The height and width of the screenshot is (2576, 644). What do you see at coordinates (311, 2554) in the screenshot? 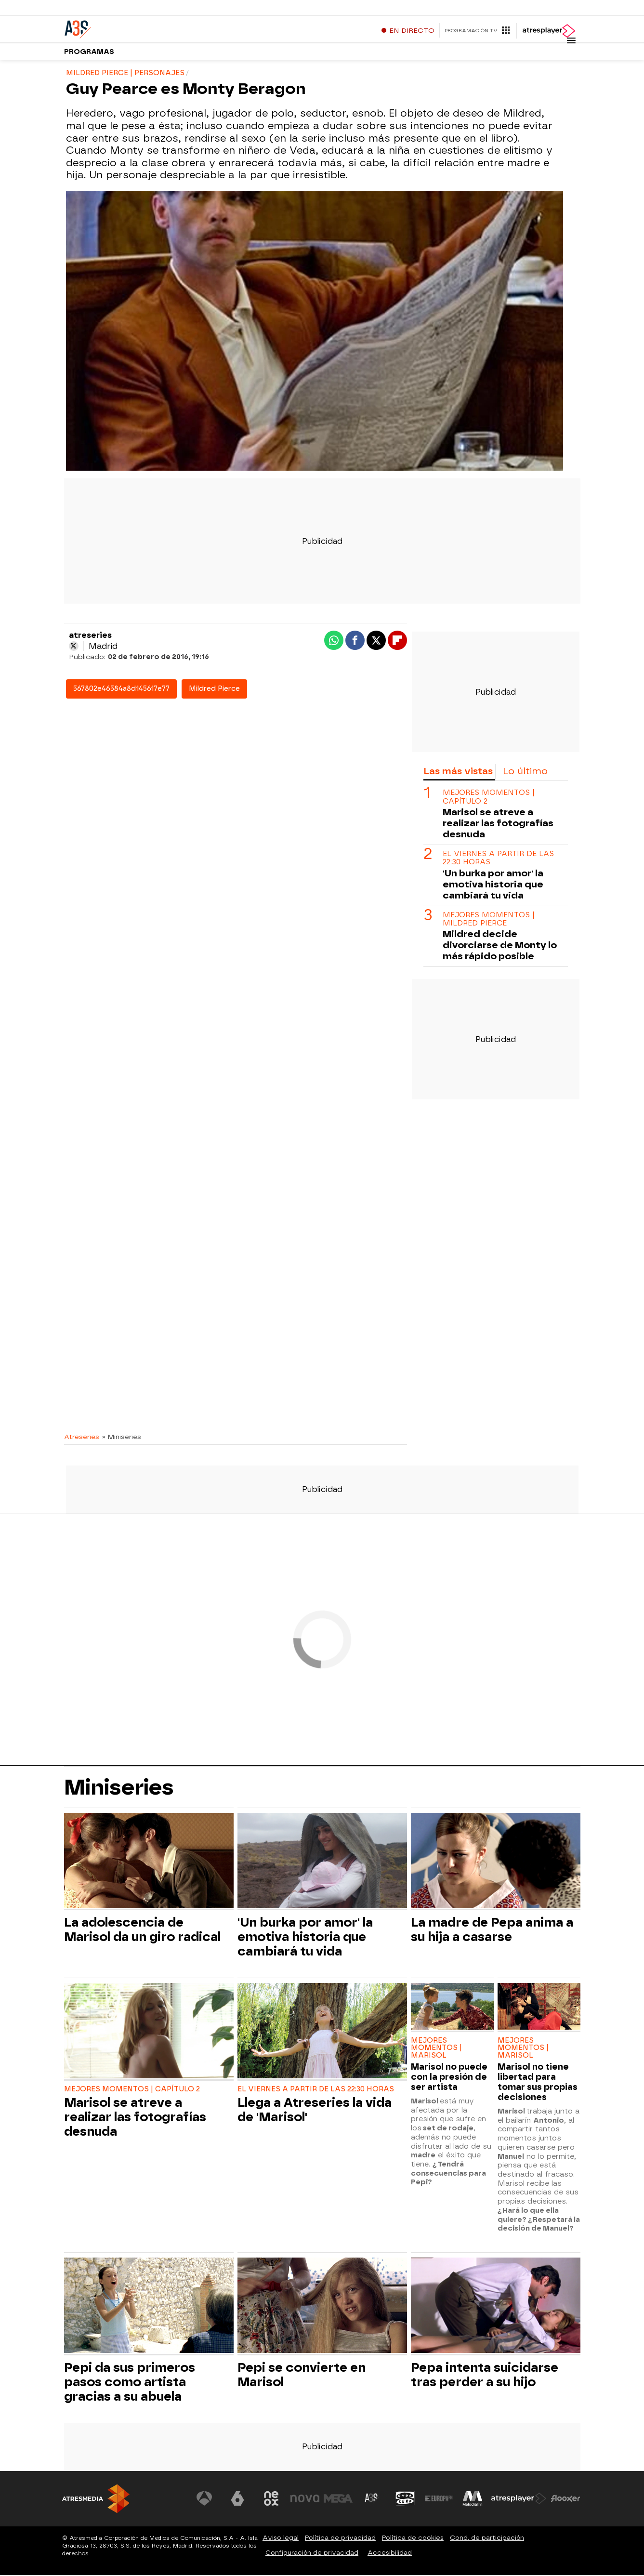
I see `Configuración de privacidad` at bounding box center [311, 2554].